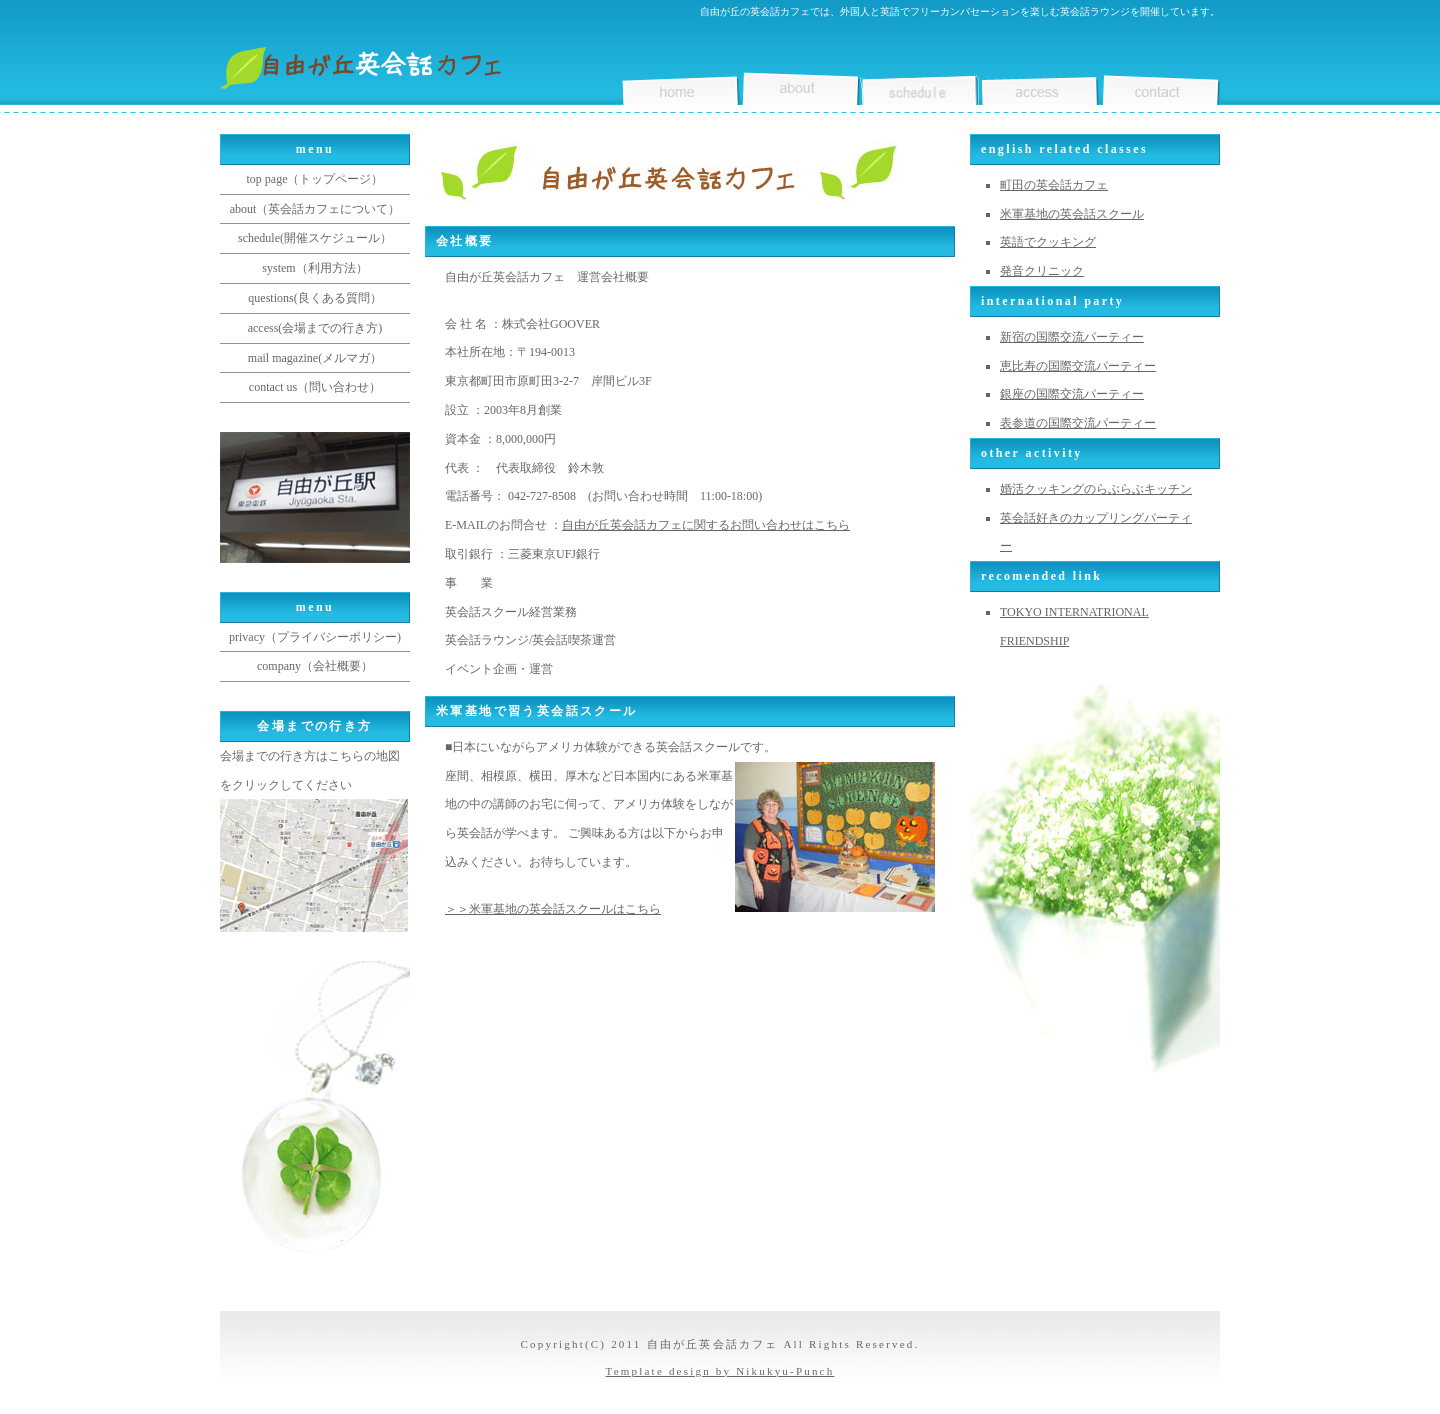 The height and width of the screenshot is (1414, 1440). What do you see at coordinates (314, 298) in the screenshot?
I see `questions(良くある質問）` at bounding box center [314, 298].